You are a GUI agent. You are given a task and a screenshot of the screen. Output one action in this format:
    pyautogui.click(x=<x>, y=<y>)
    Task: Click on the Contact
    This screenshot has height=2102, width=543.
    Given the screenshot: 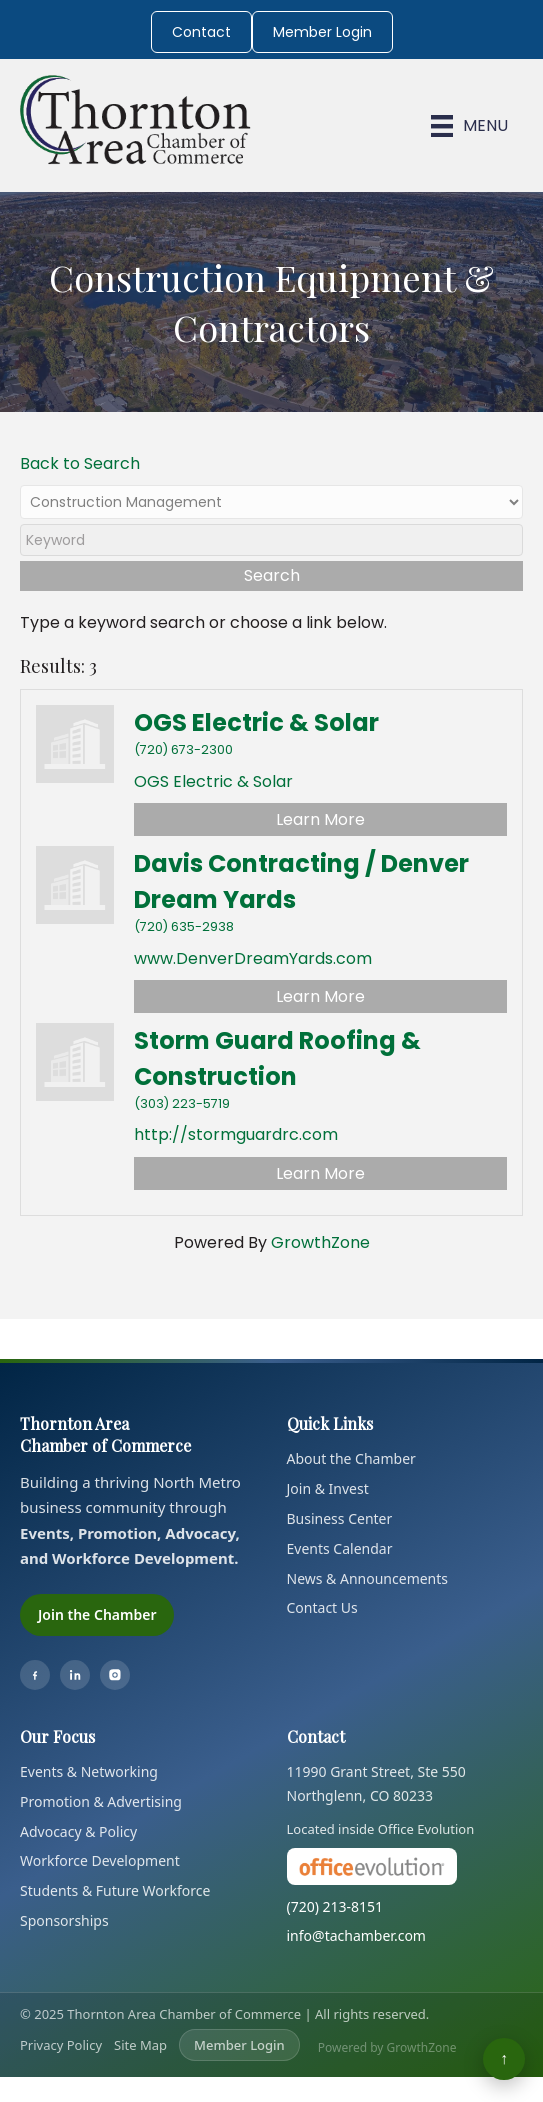 What is the action you would take?
    pyautogui.click(x=201, y=32)
    